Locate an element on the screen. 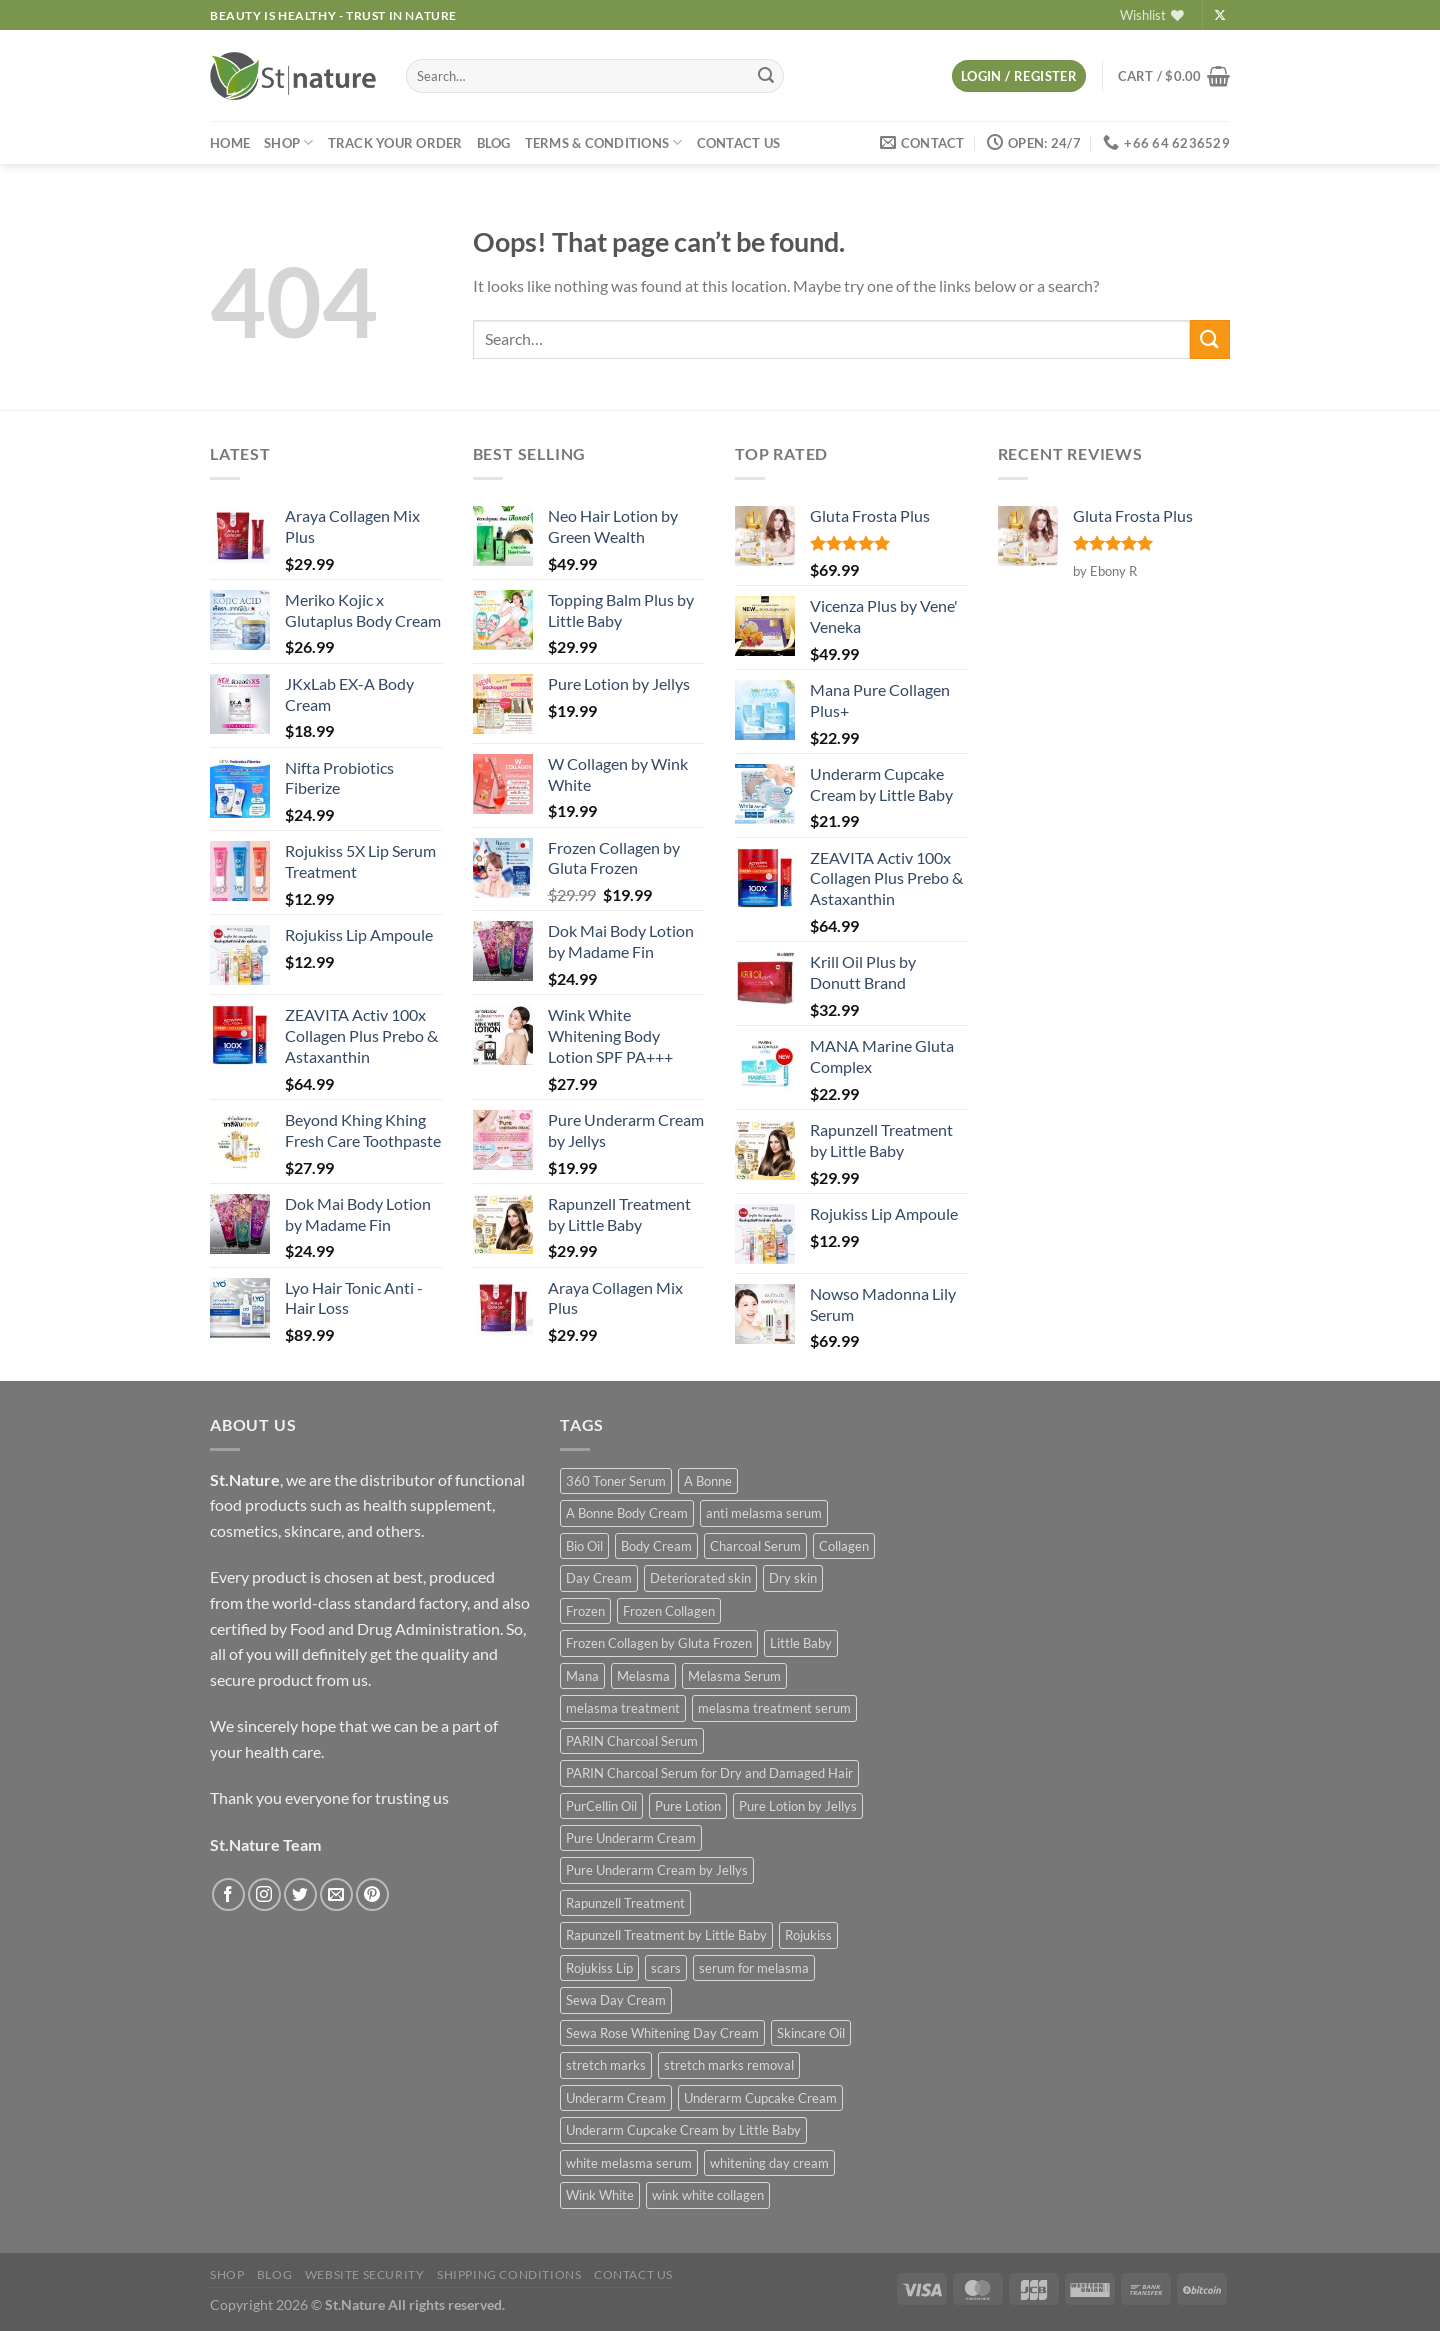 Image resolution: width=1440 pixels, height=2331 pixels. Rapunzell Treatment [Rapunzell Treatment (1 product)] is located at coordinates (625, 1903).